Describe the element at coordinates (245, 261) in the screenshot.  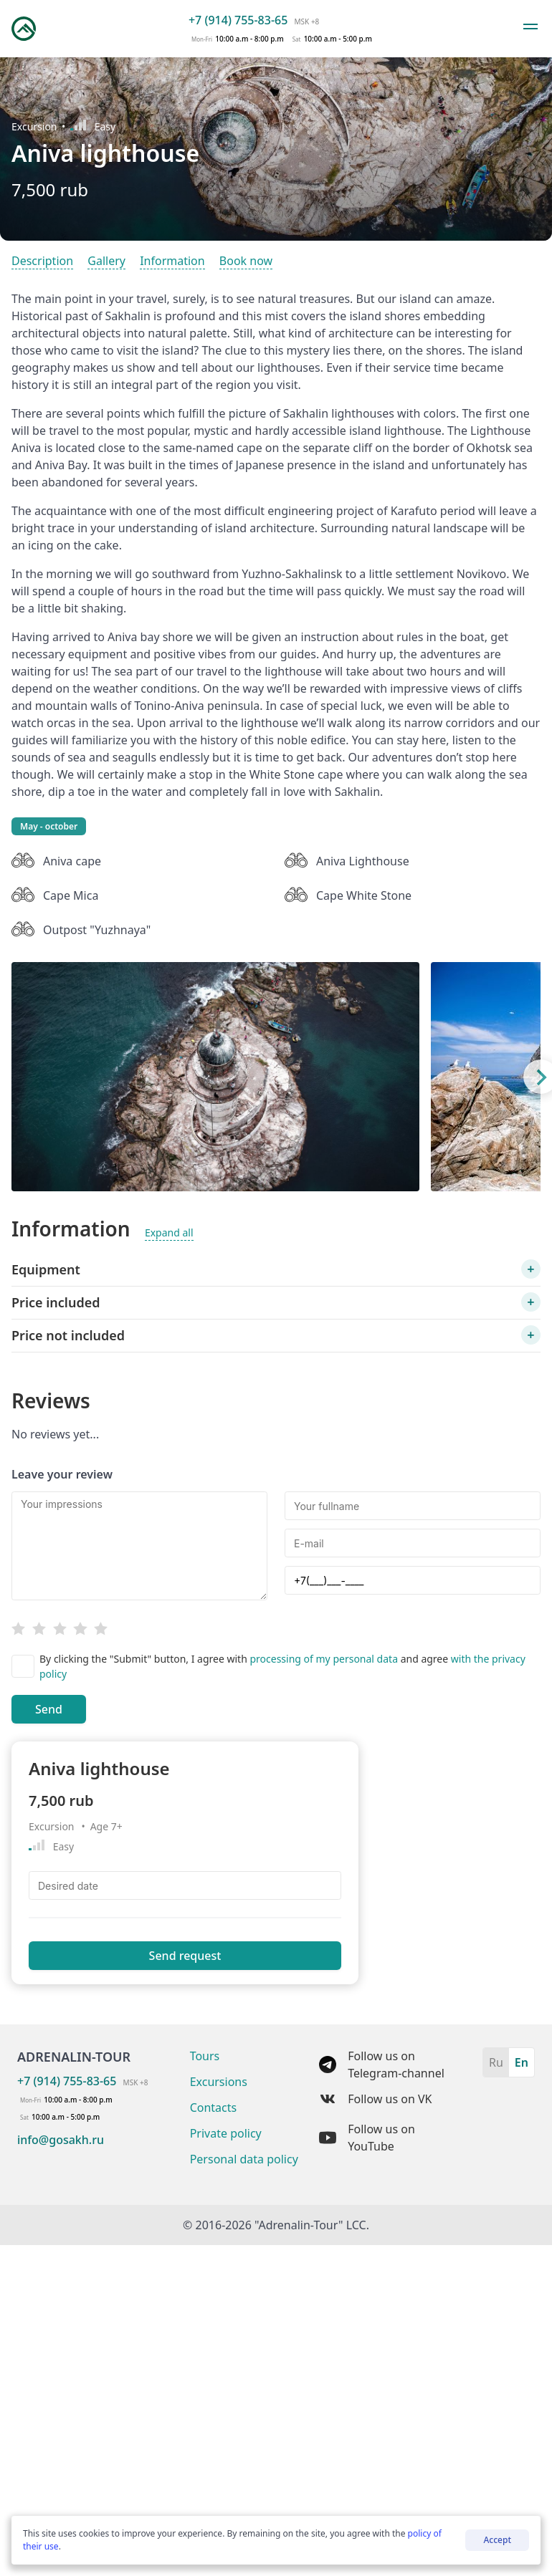
I see `Book now` at that location.